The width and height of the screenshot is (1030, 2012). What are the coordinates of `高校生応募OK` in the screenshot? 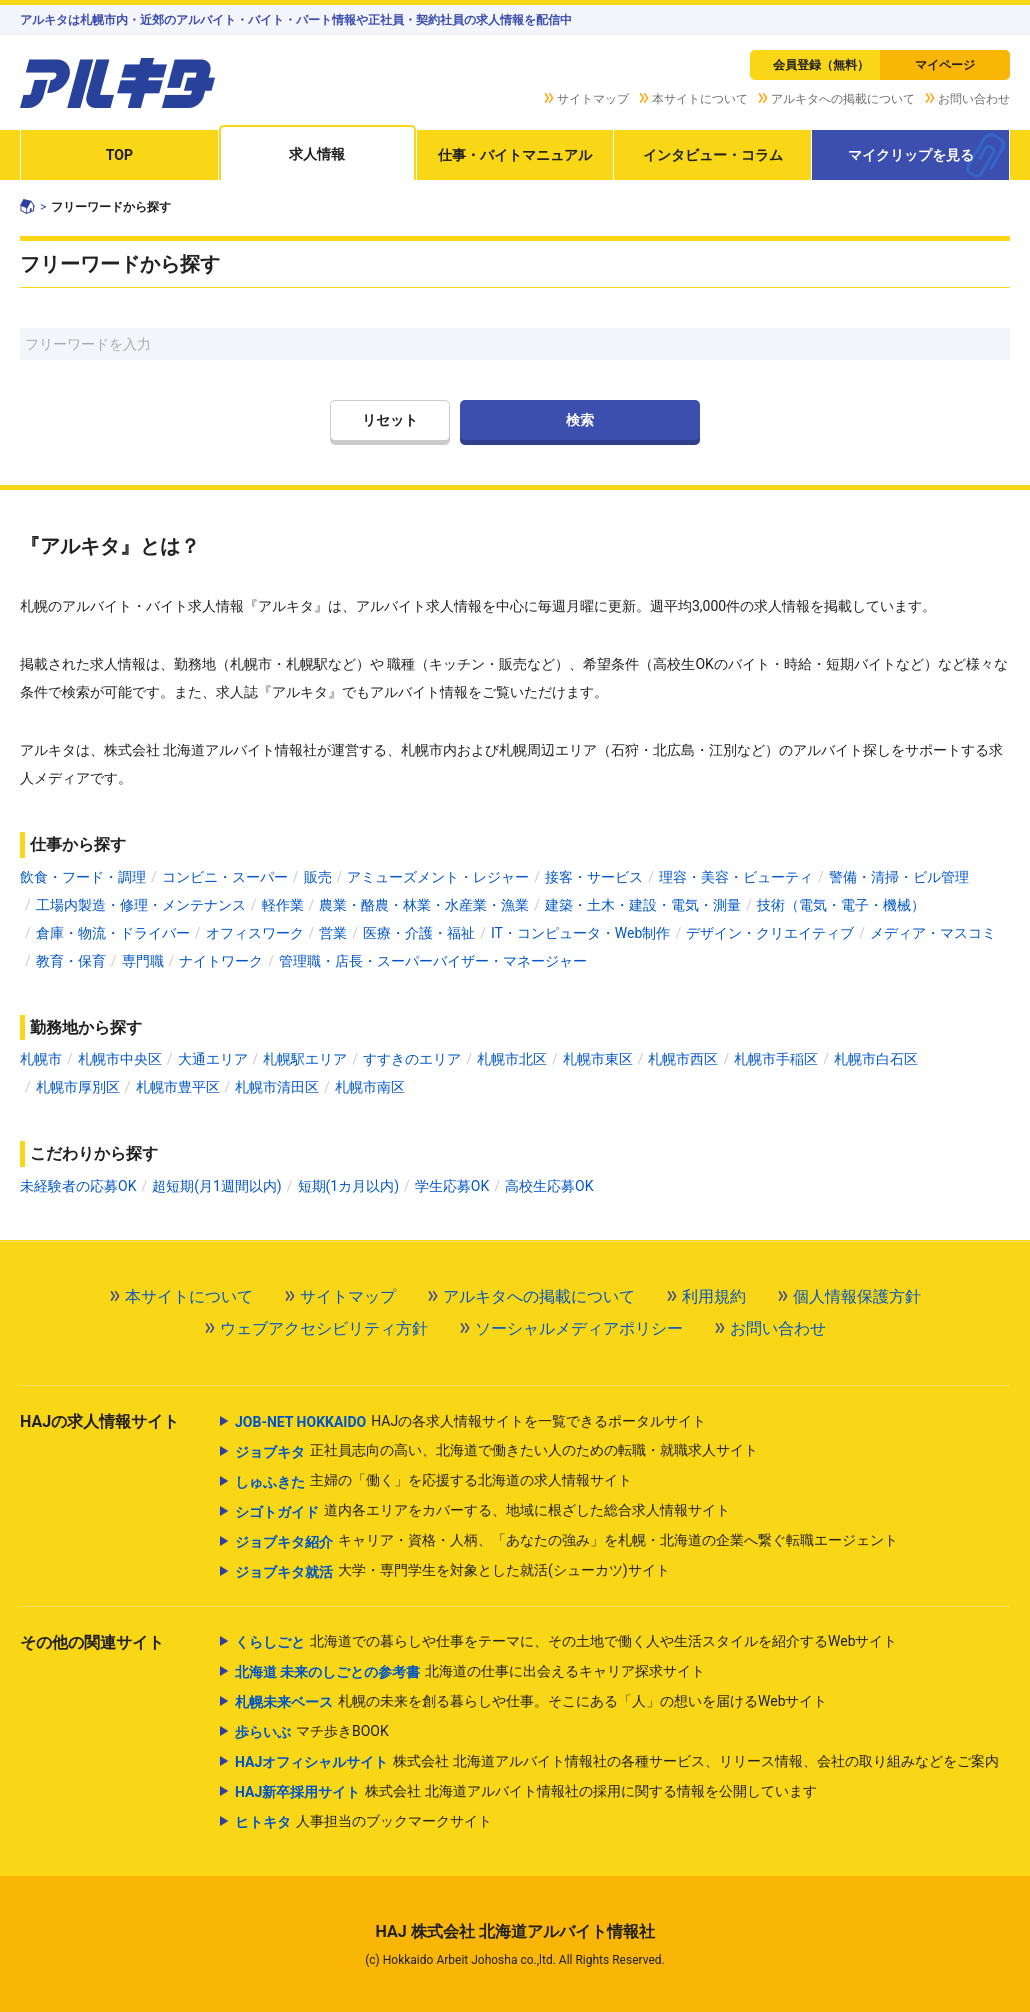 It's located at (549, 1186).